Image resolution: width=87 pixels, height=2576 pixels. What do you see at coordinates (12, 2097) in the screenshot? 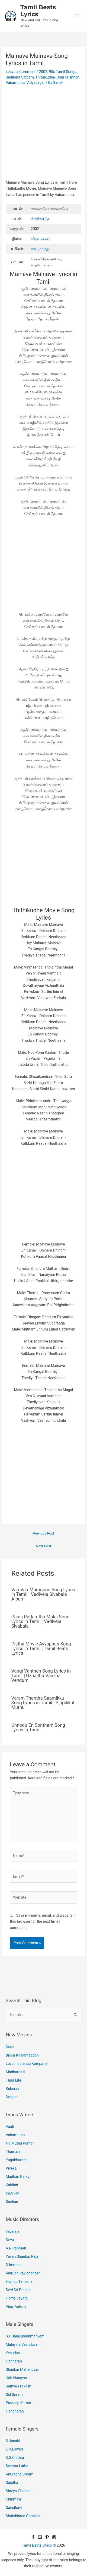
I see `Dragon` at bounding box center [12, 2097].